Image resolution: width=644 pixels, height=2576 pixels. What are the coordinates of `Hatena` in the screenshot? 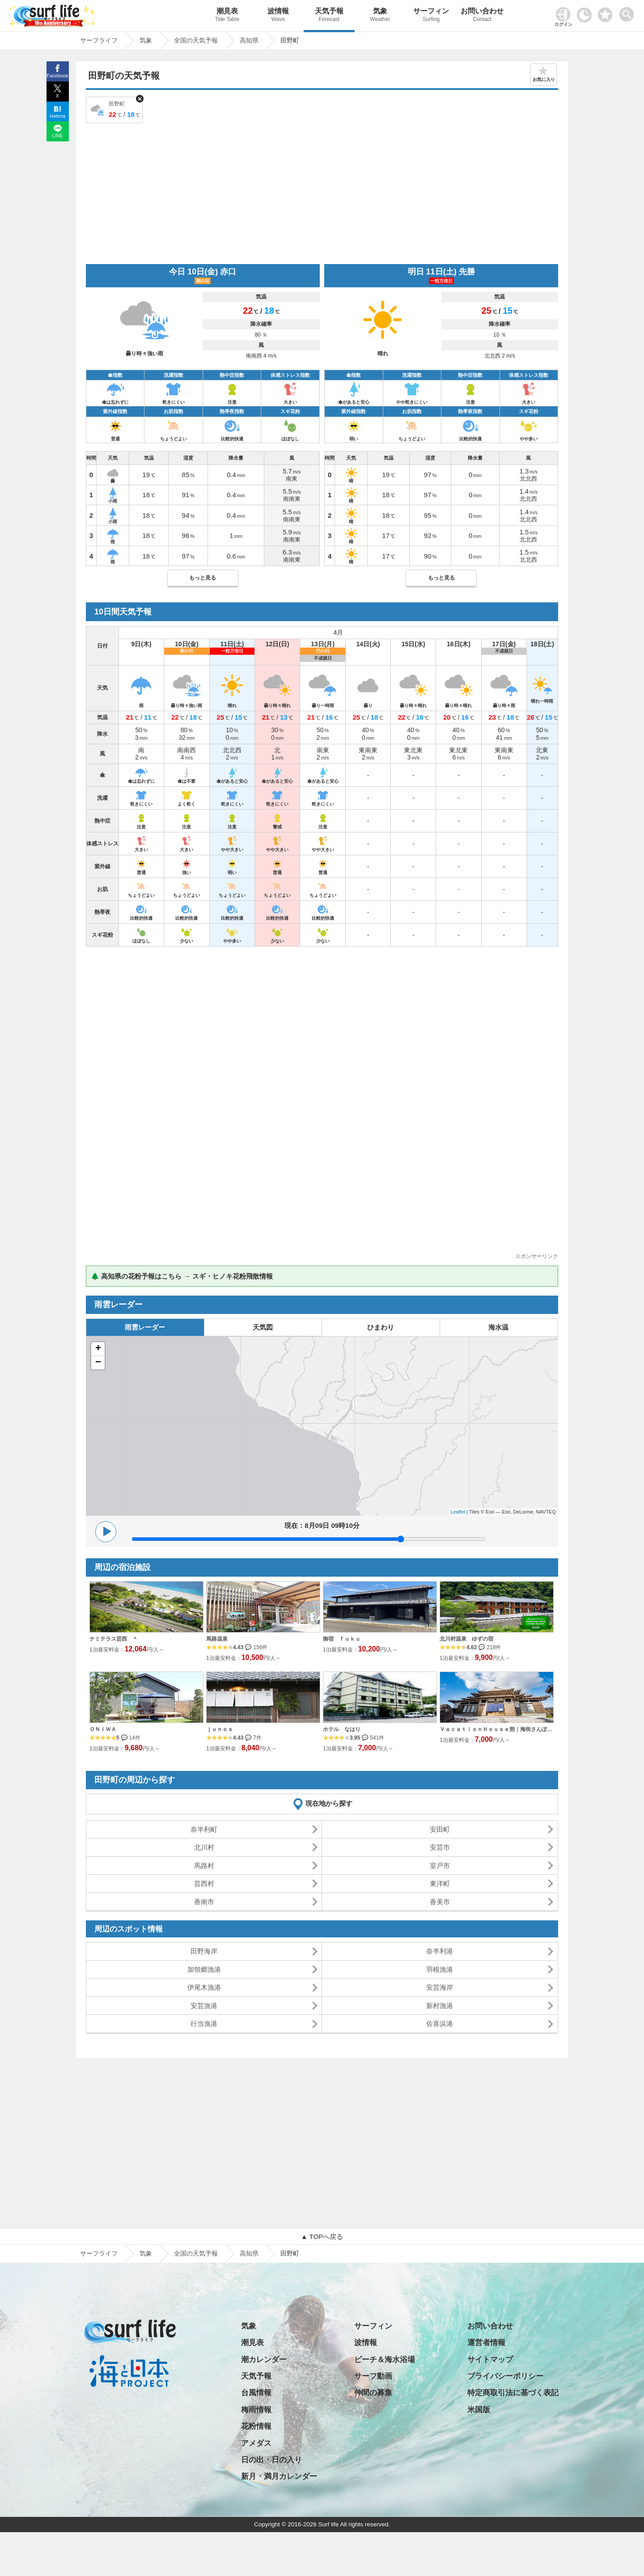 It's located at (57, 116).